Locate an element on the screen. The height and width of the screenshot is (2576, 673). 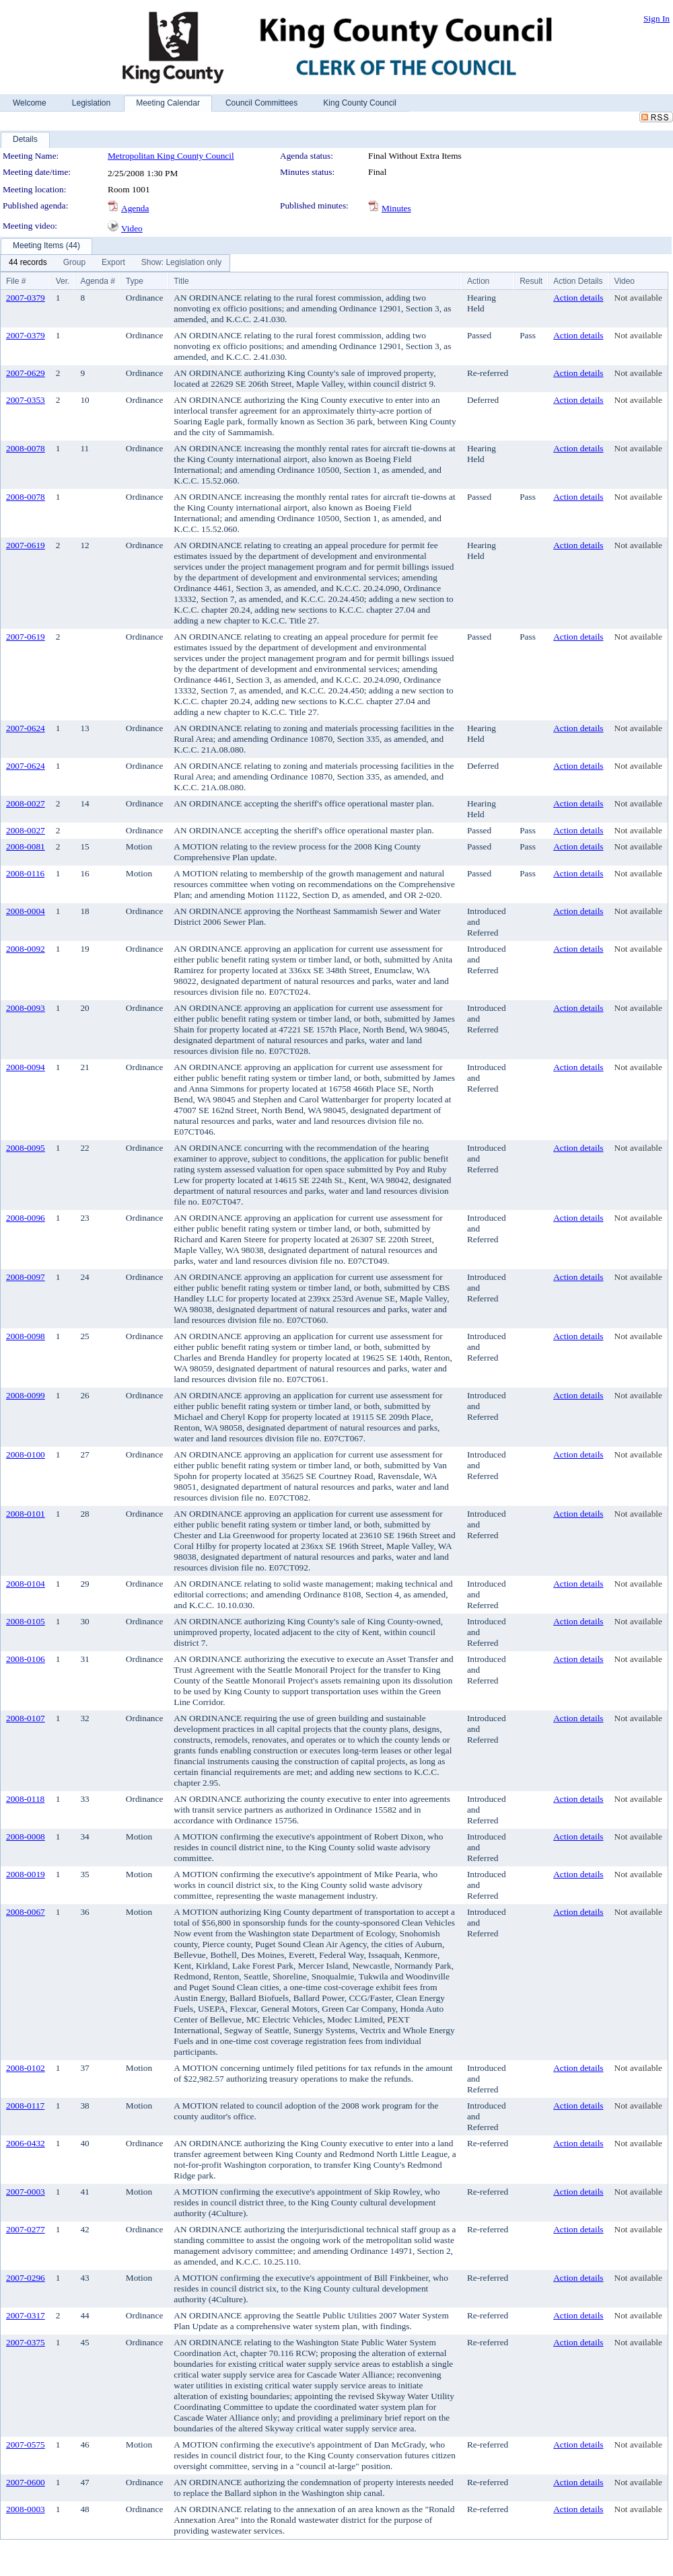
2008-0118 is located at coordinates (25, 1799).